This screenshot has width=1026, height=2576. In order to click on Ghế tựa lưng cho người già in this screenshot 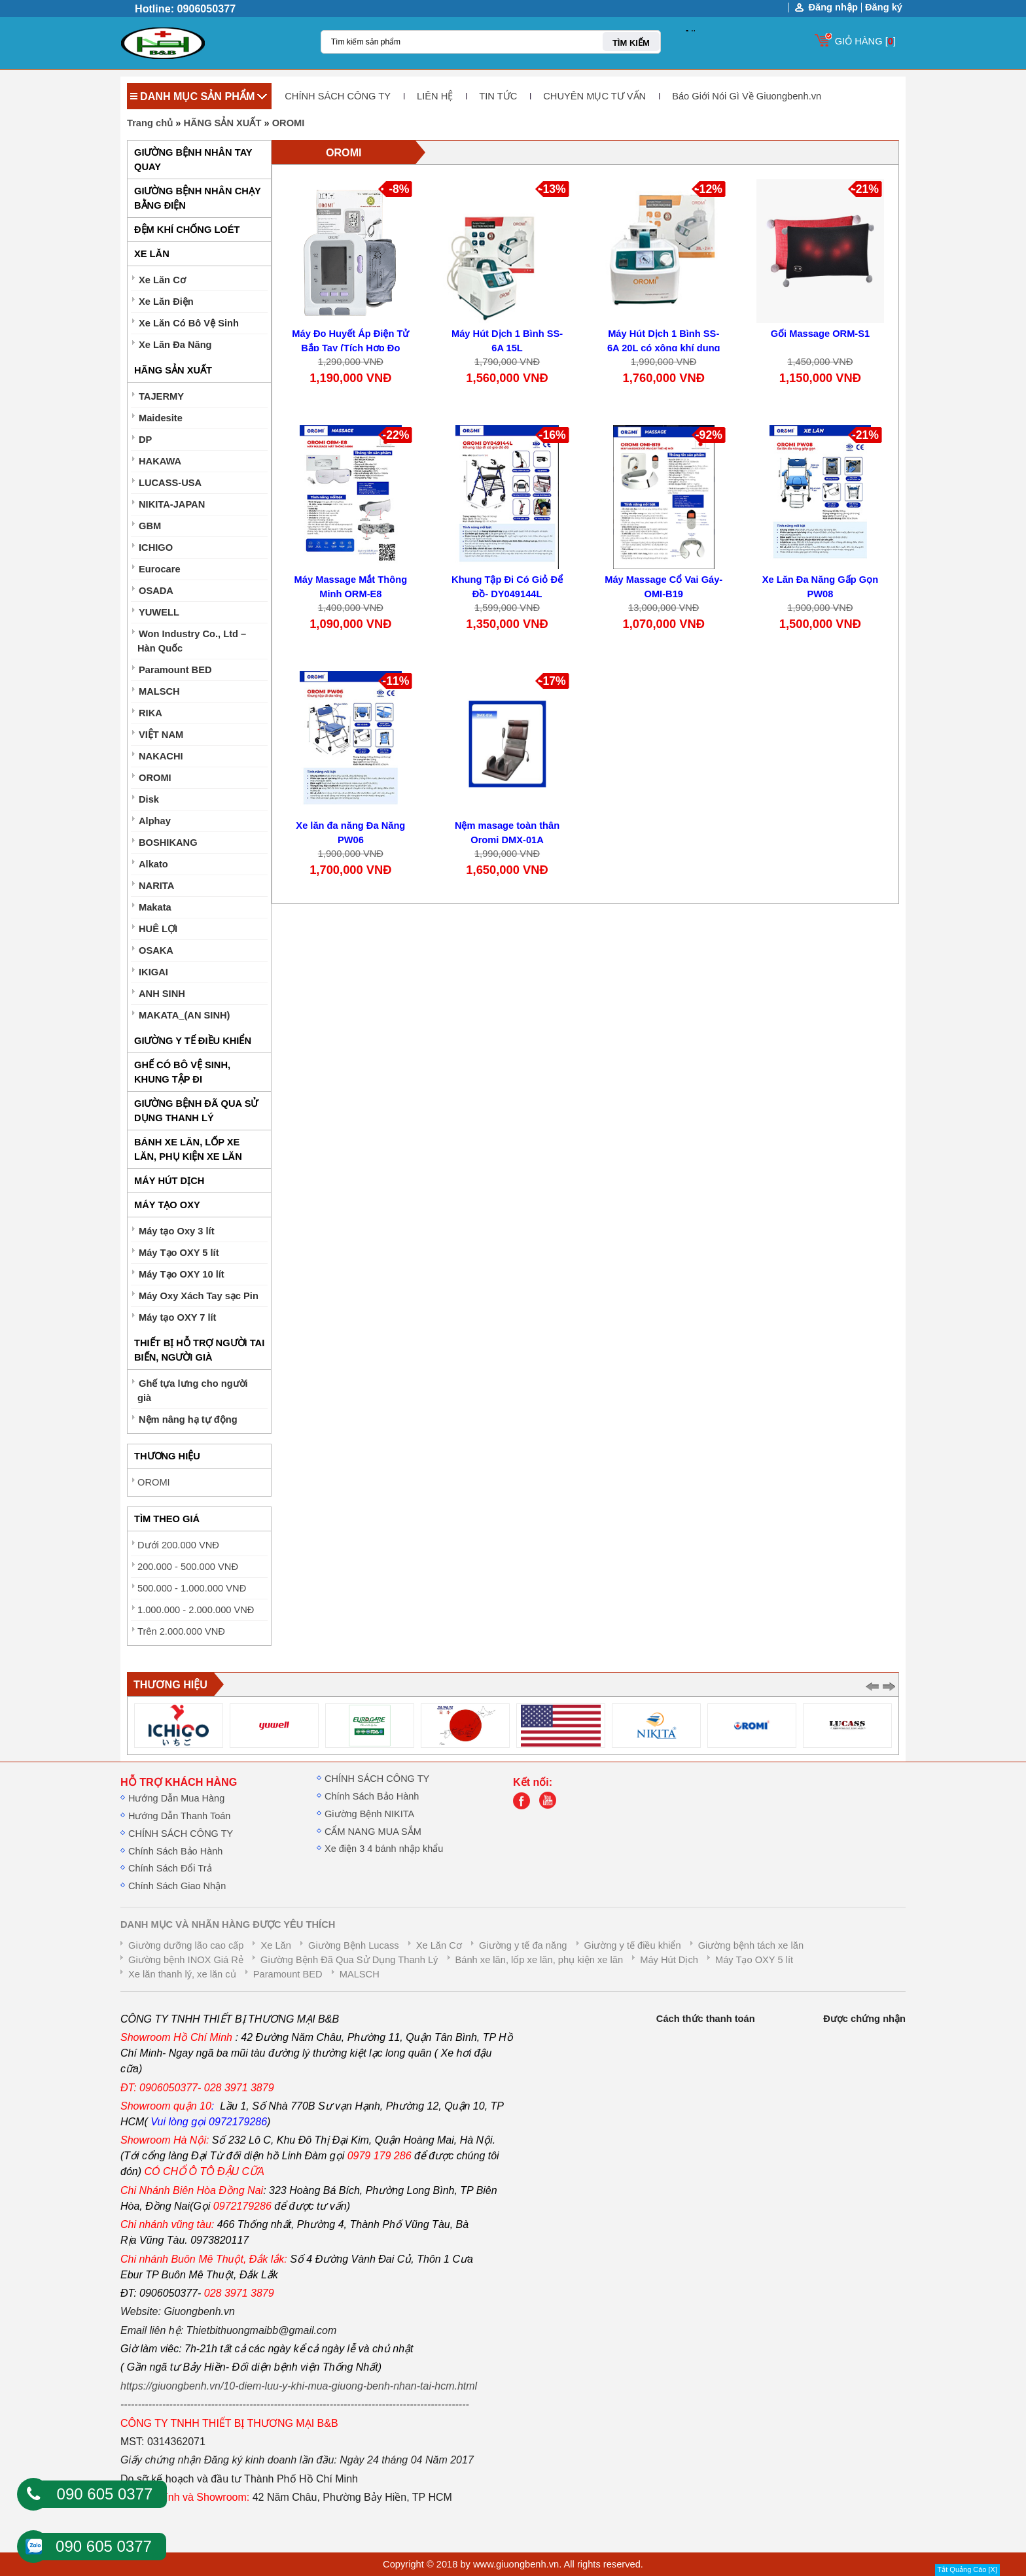, I will do `click(192, 1390)`.